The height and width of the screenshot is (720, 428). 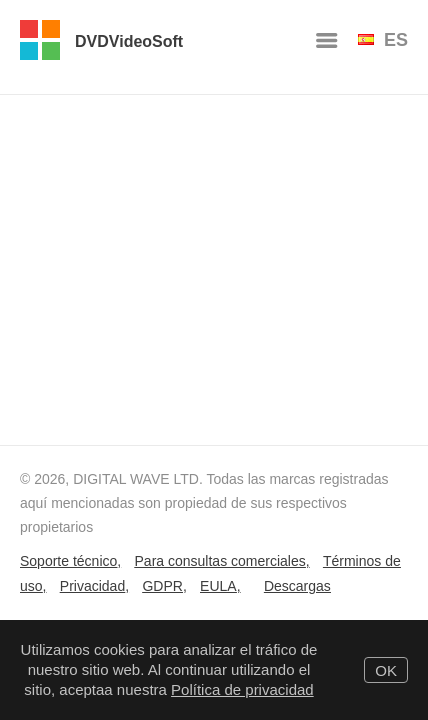 I want to click on GDPR, so click(x=162, y=586).